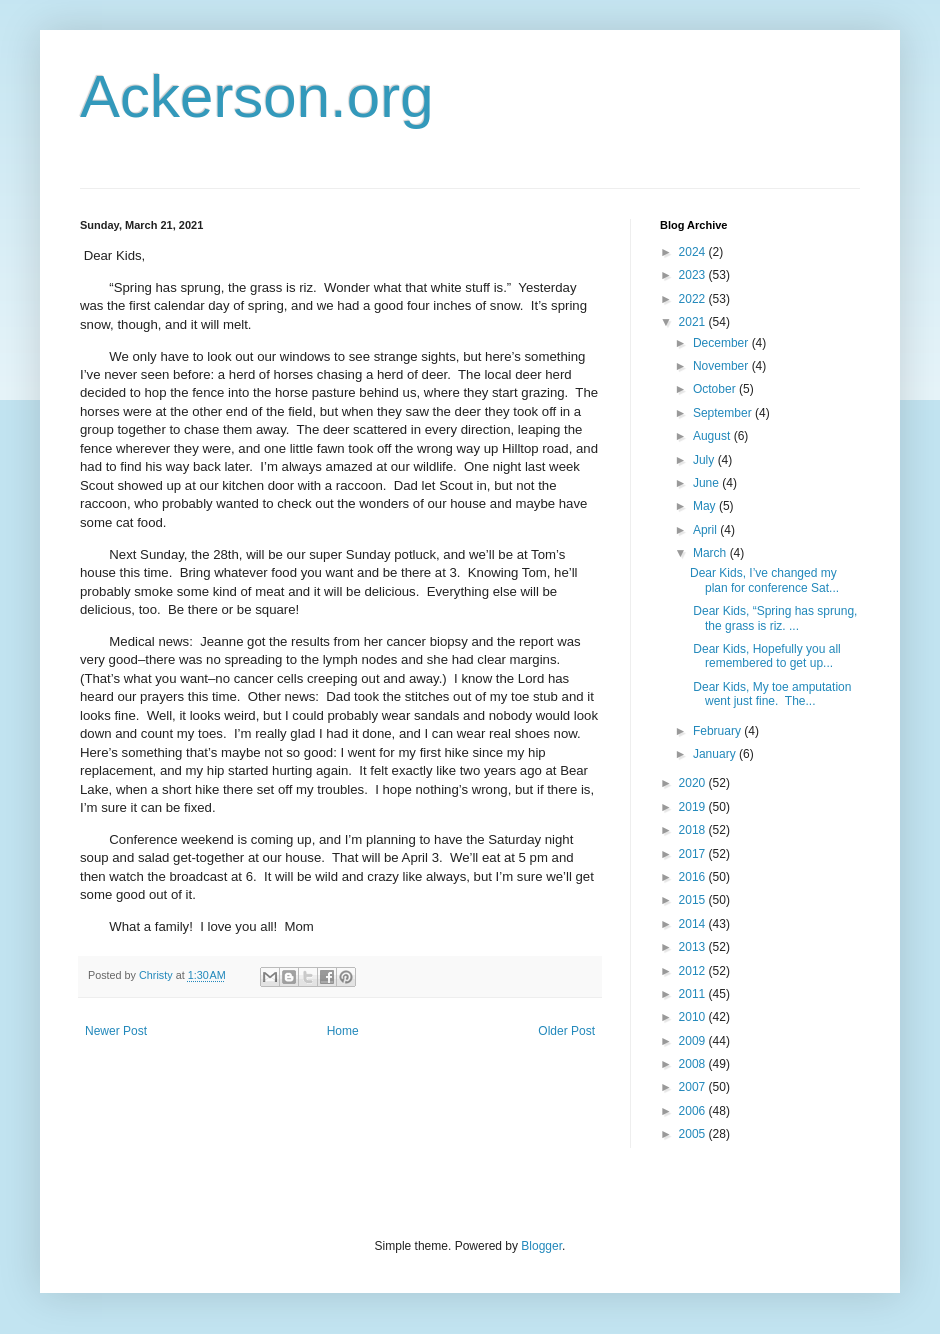 The height and width of the screenshot is (1334, 940). What do you see at coordinates (724, 413) in the screenshot?
I see `September` at bounding box center [724, 413].